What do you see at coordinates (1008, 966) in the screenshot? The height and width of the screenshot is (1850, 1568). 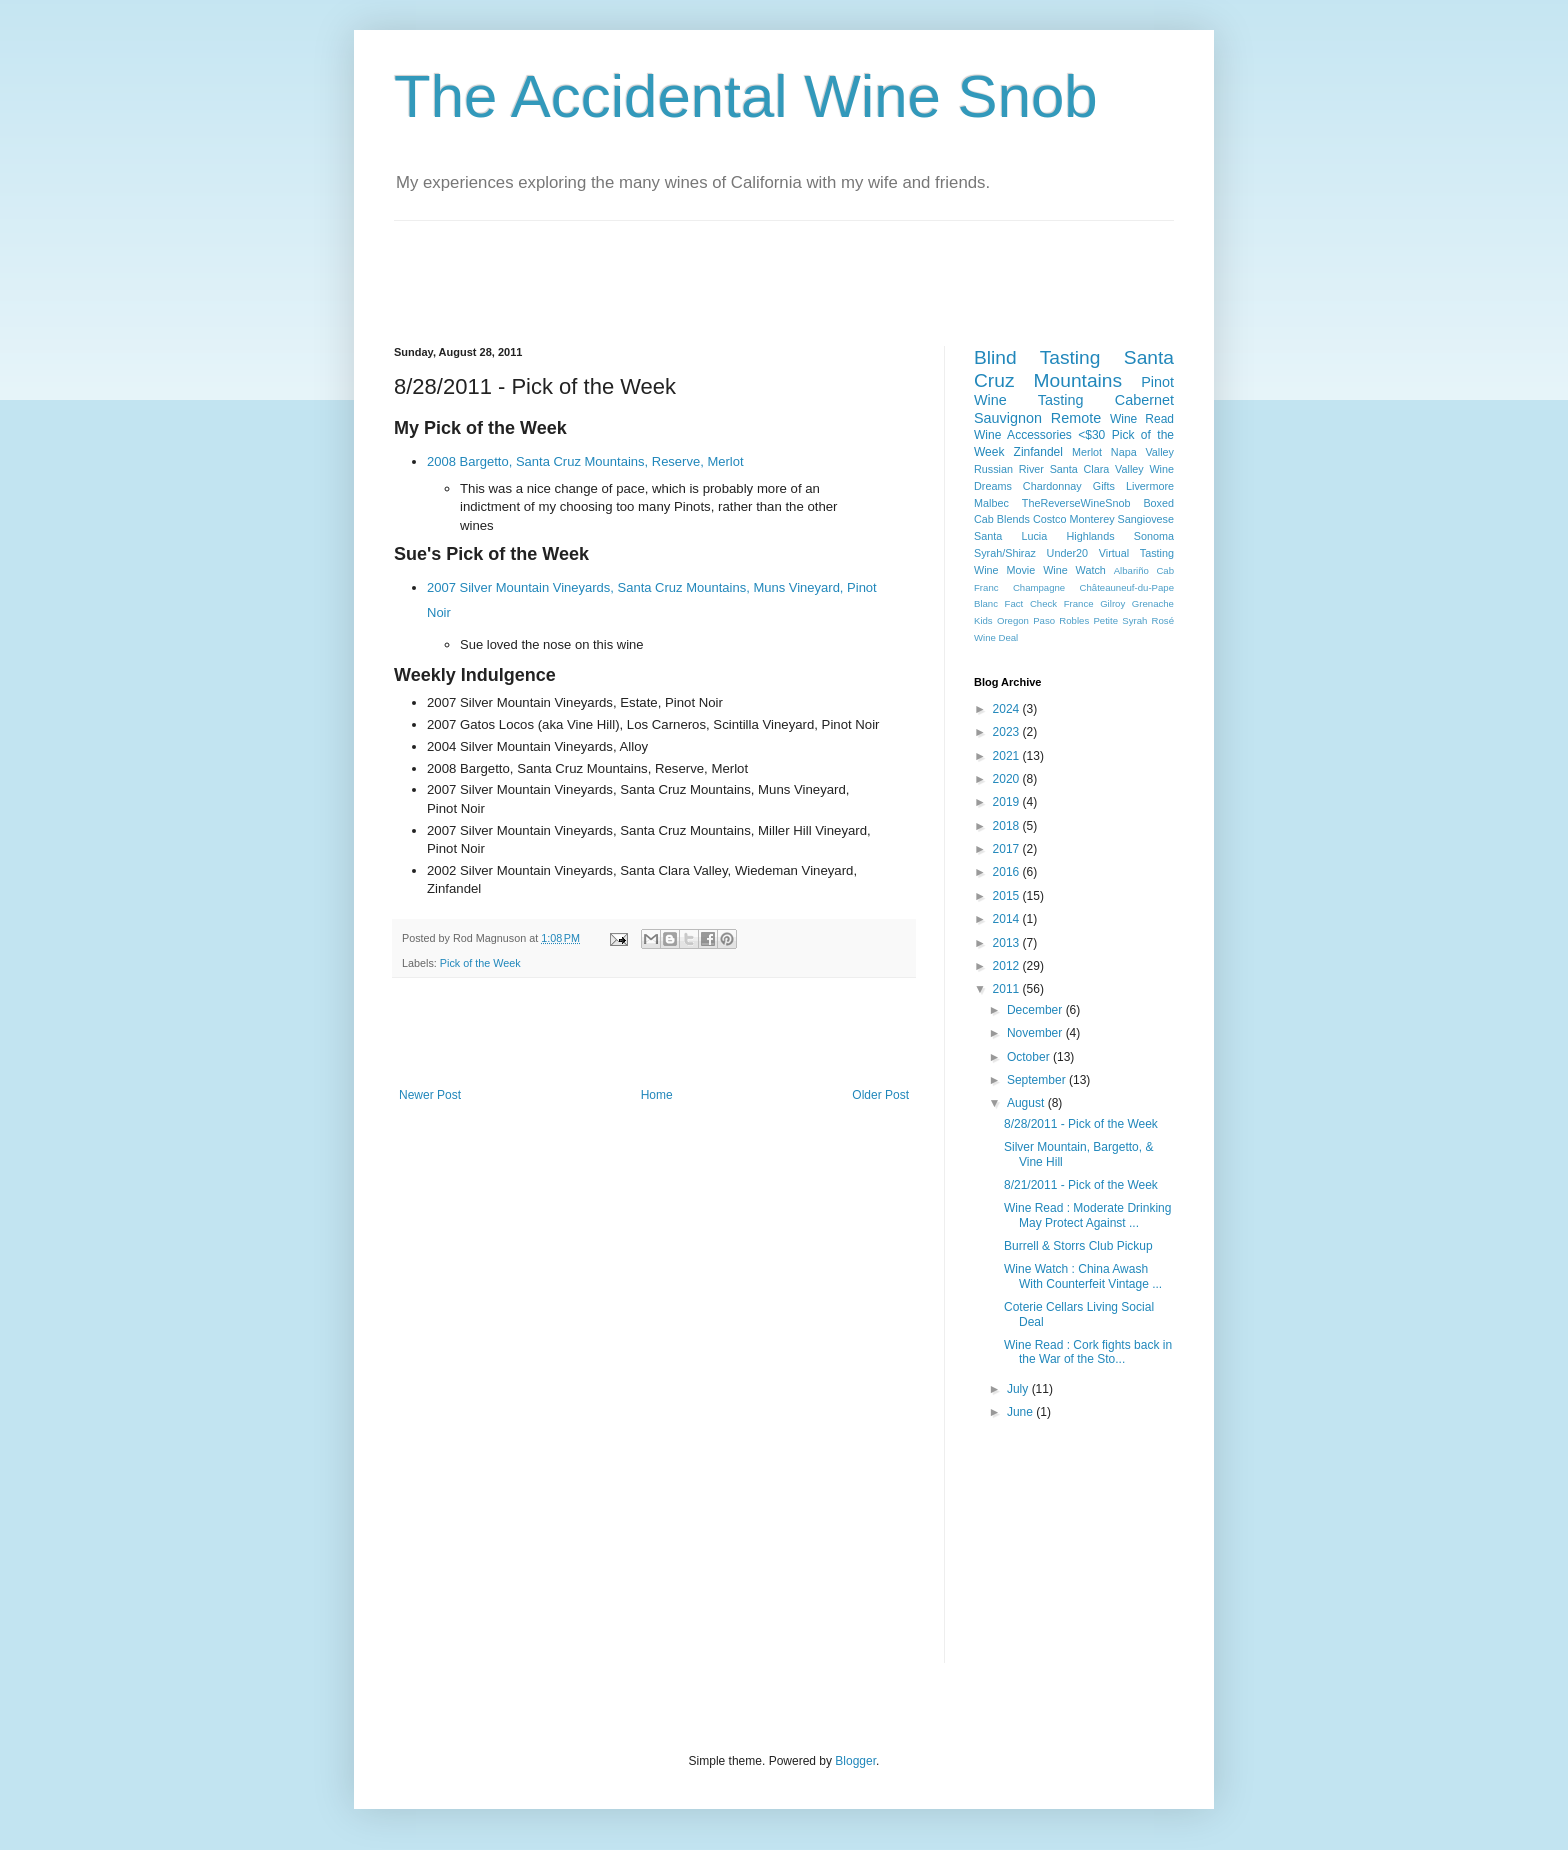 I see `2012` at bounding box center [1008, 966].